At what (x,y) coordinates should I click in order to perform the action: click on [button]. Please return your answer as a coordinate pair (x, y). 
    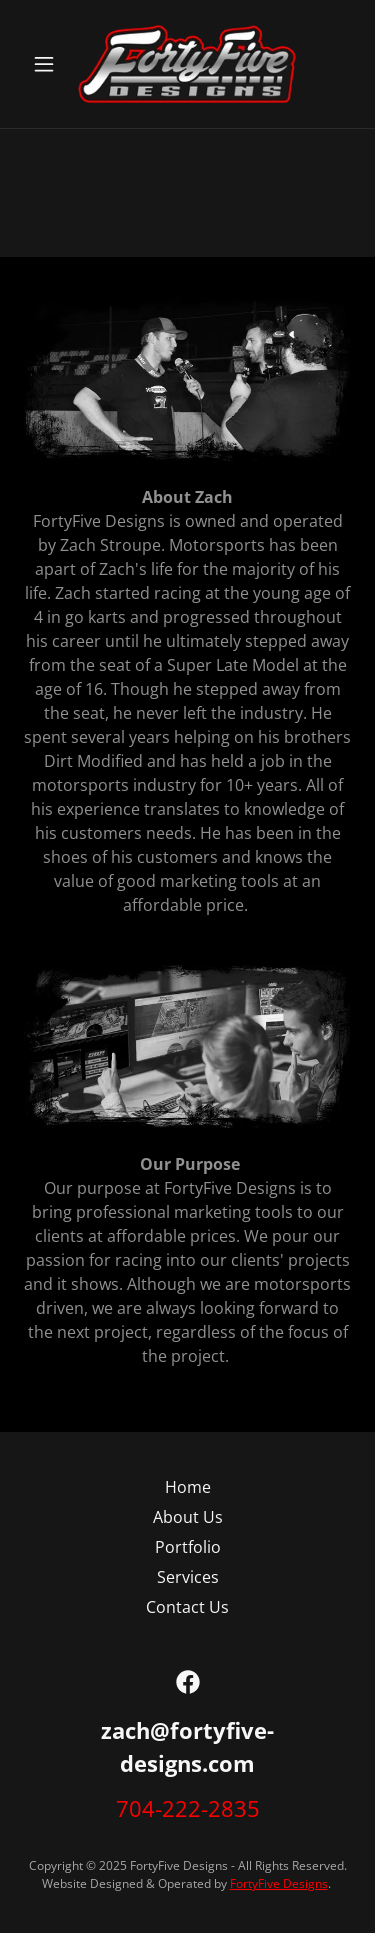
    Looking at the image, I should click on (48, 64).